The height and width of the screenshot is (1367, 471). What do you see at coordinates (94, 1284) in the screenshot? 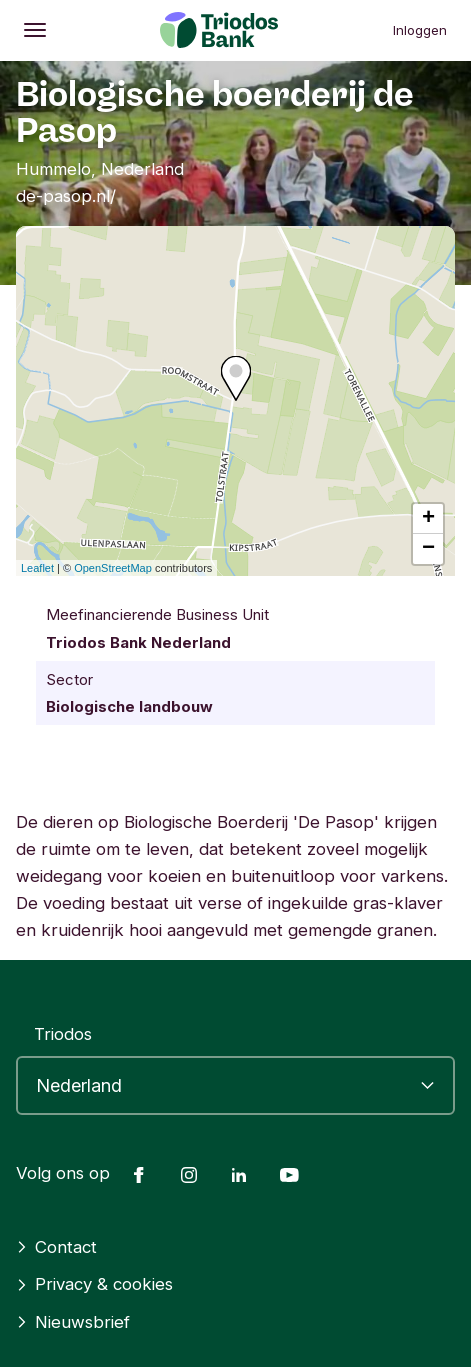
I see `Privacy & cookies` at bounding box center [94, 1284].